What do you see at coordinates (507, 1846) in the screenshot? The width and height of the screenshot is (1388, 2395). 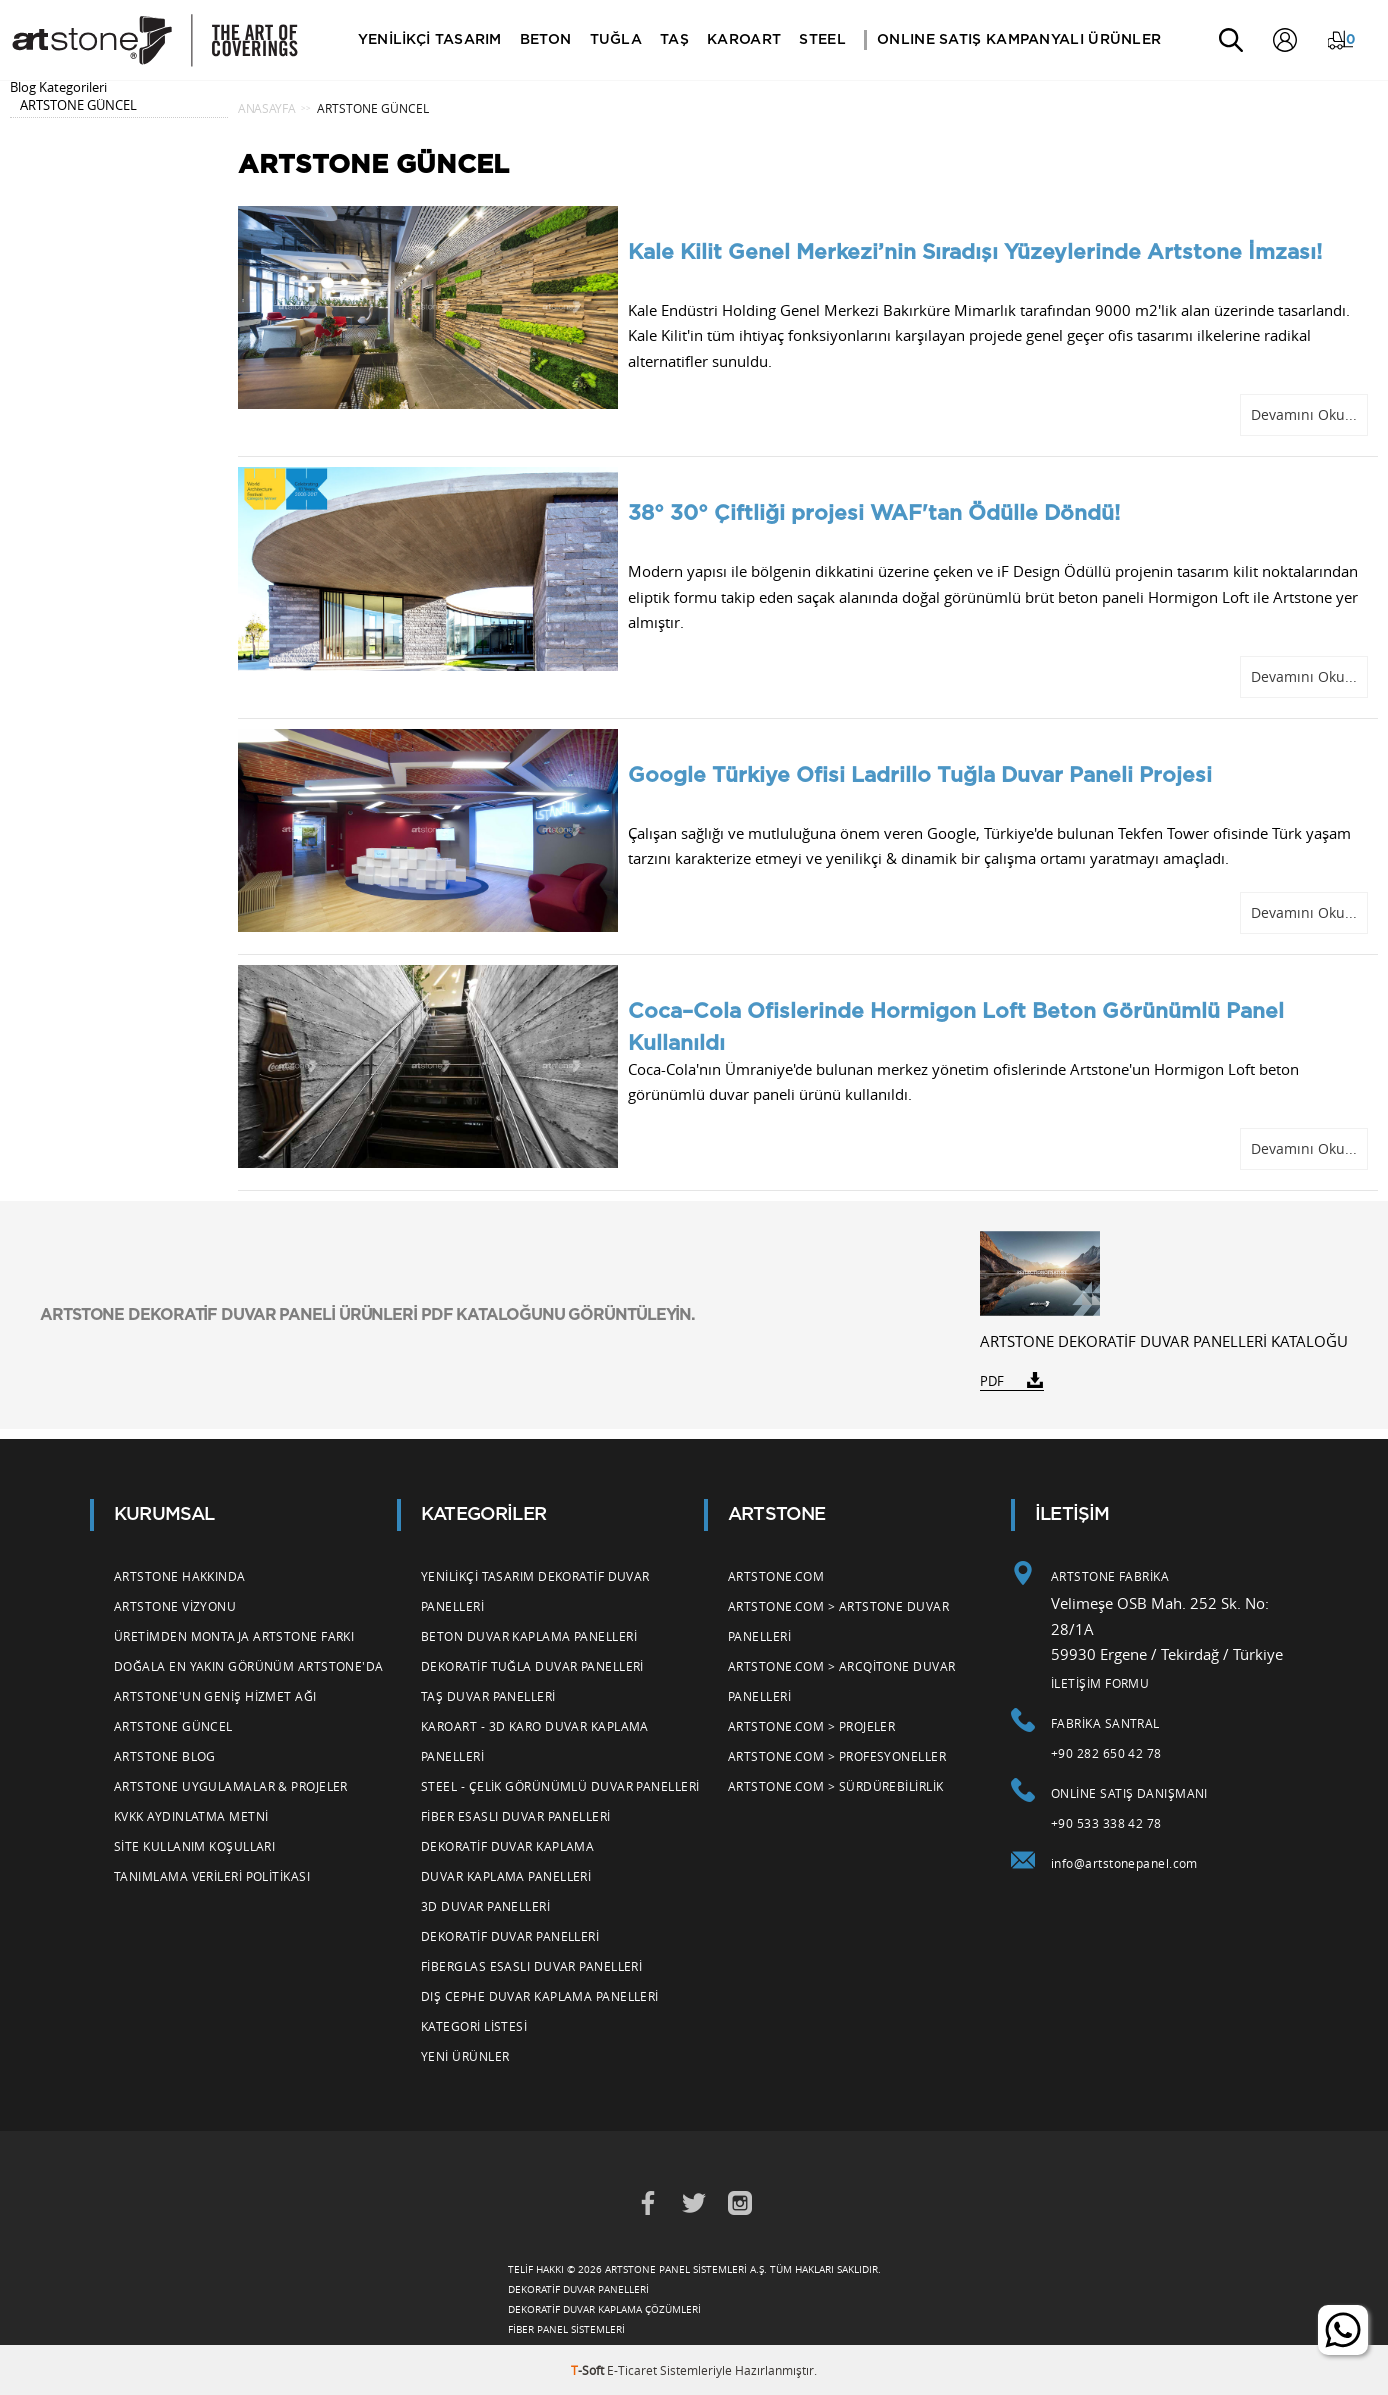 I see `Dekoratif Duvar Kaplama` at bounding box center [507, 1846].